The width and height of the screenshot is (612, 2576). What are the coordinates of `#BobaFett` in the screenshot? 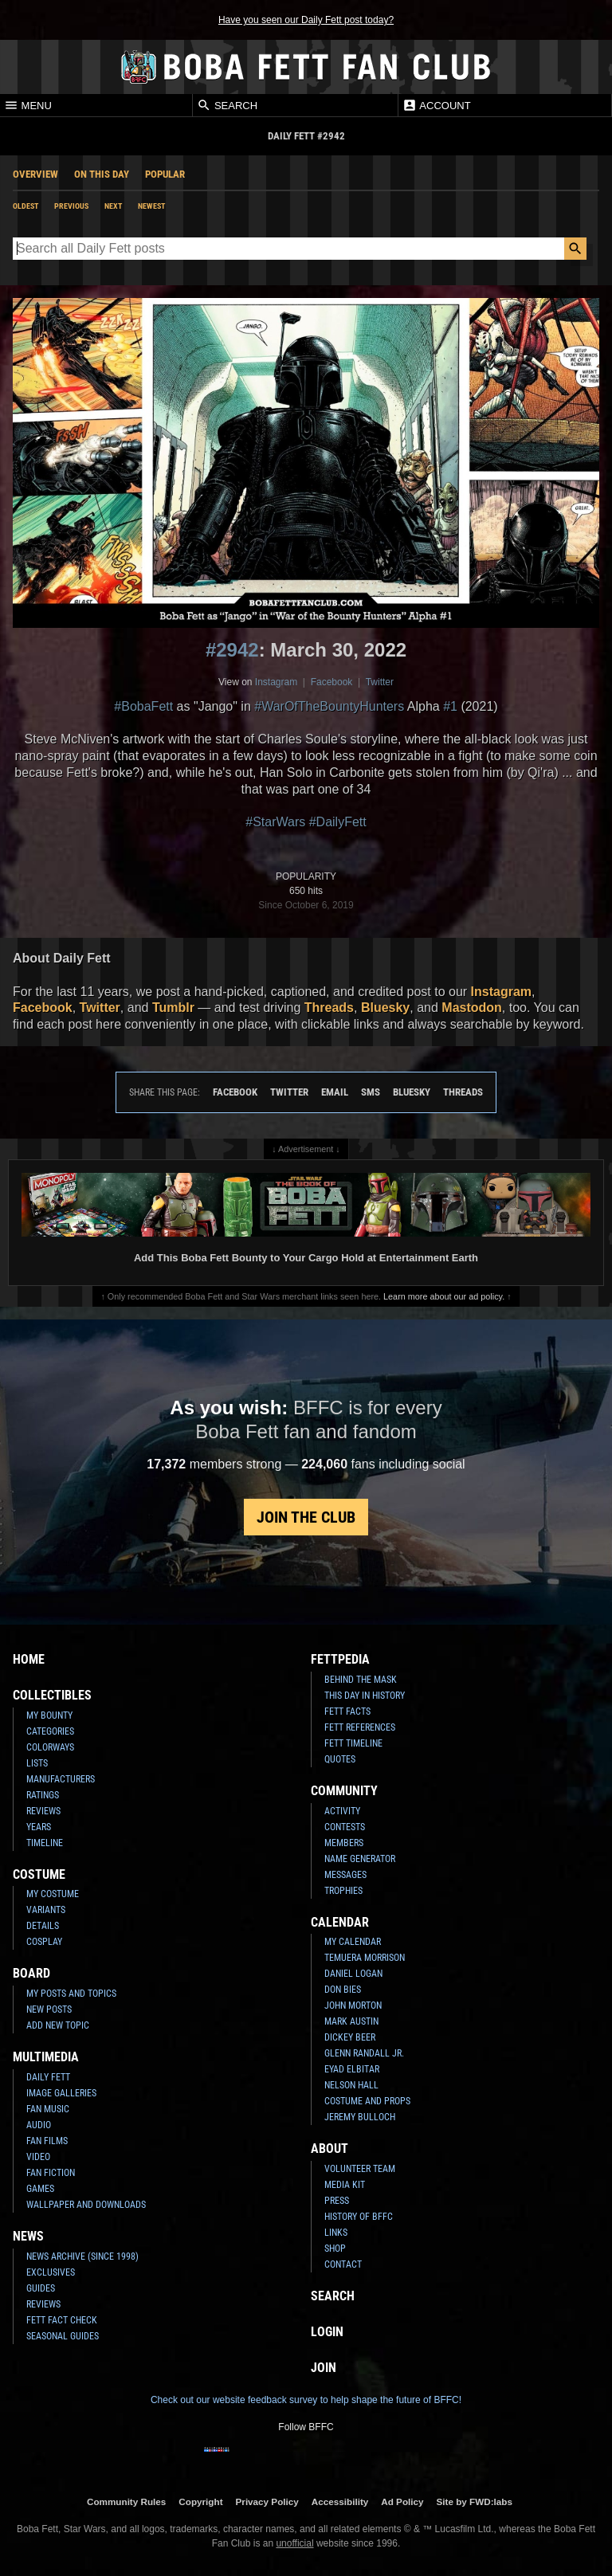 It's located at (143, 706).